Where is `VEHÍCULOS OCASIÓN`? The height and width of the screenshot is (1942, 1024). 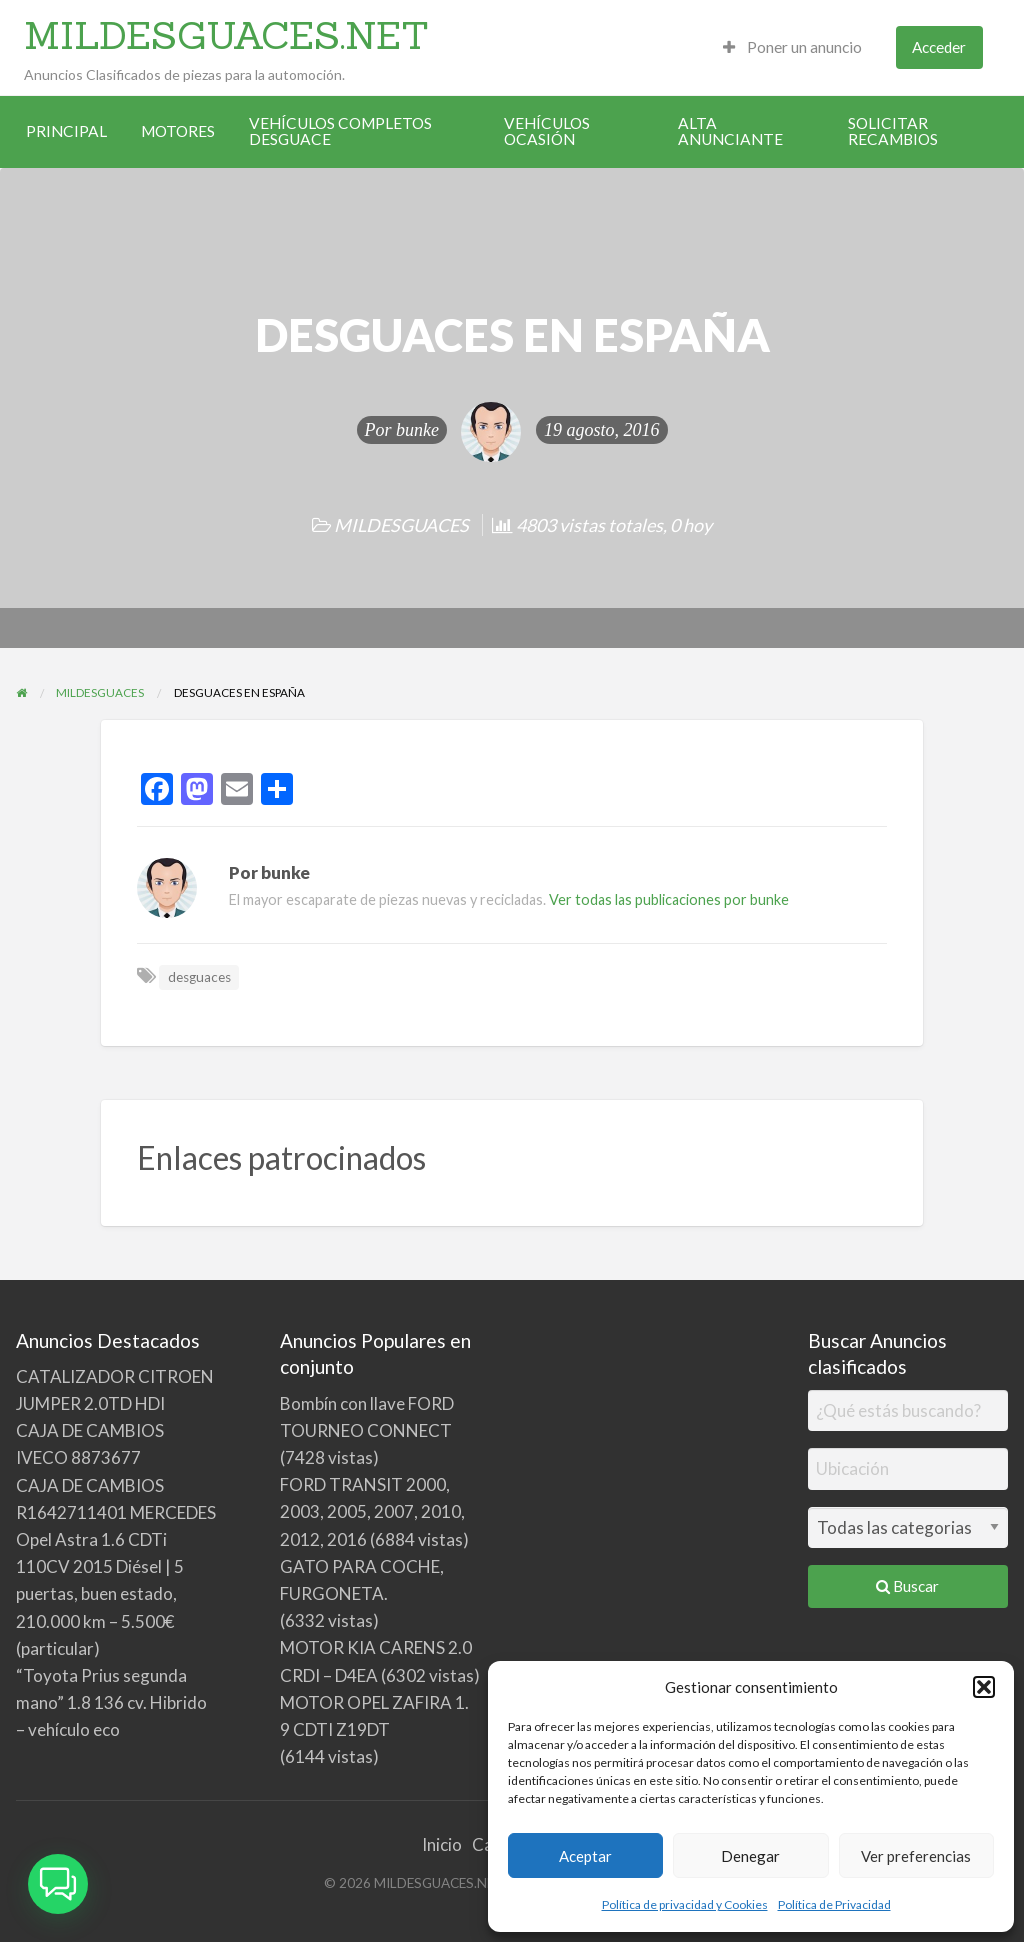 VEHÍCULOS OCASIÓN is located at coordinates (547, 131).